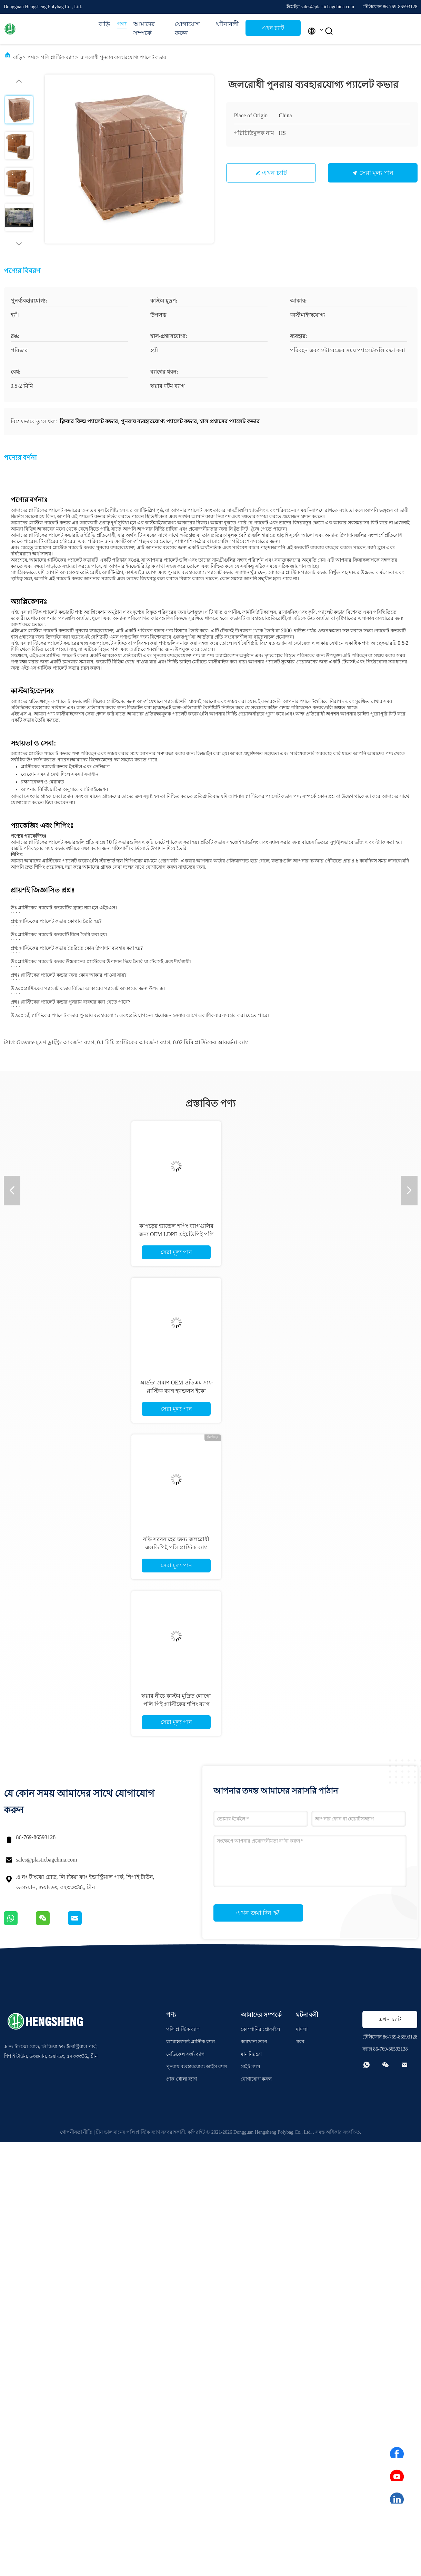 This screenshot has width=421, height=2576. What do you see at coordinates (133, 1042) in the screenshot?
I see `0.1 মিমি প্লাস্টিকের আবর্জনা ব্যাগ` at bounding box center [133, 1042].